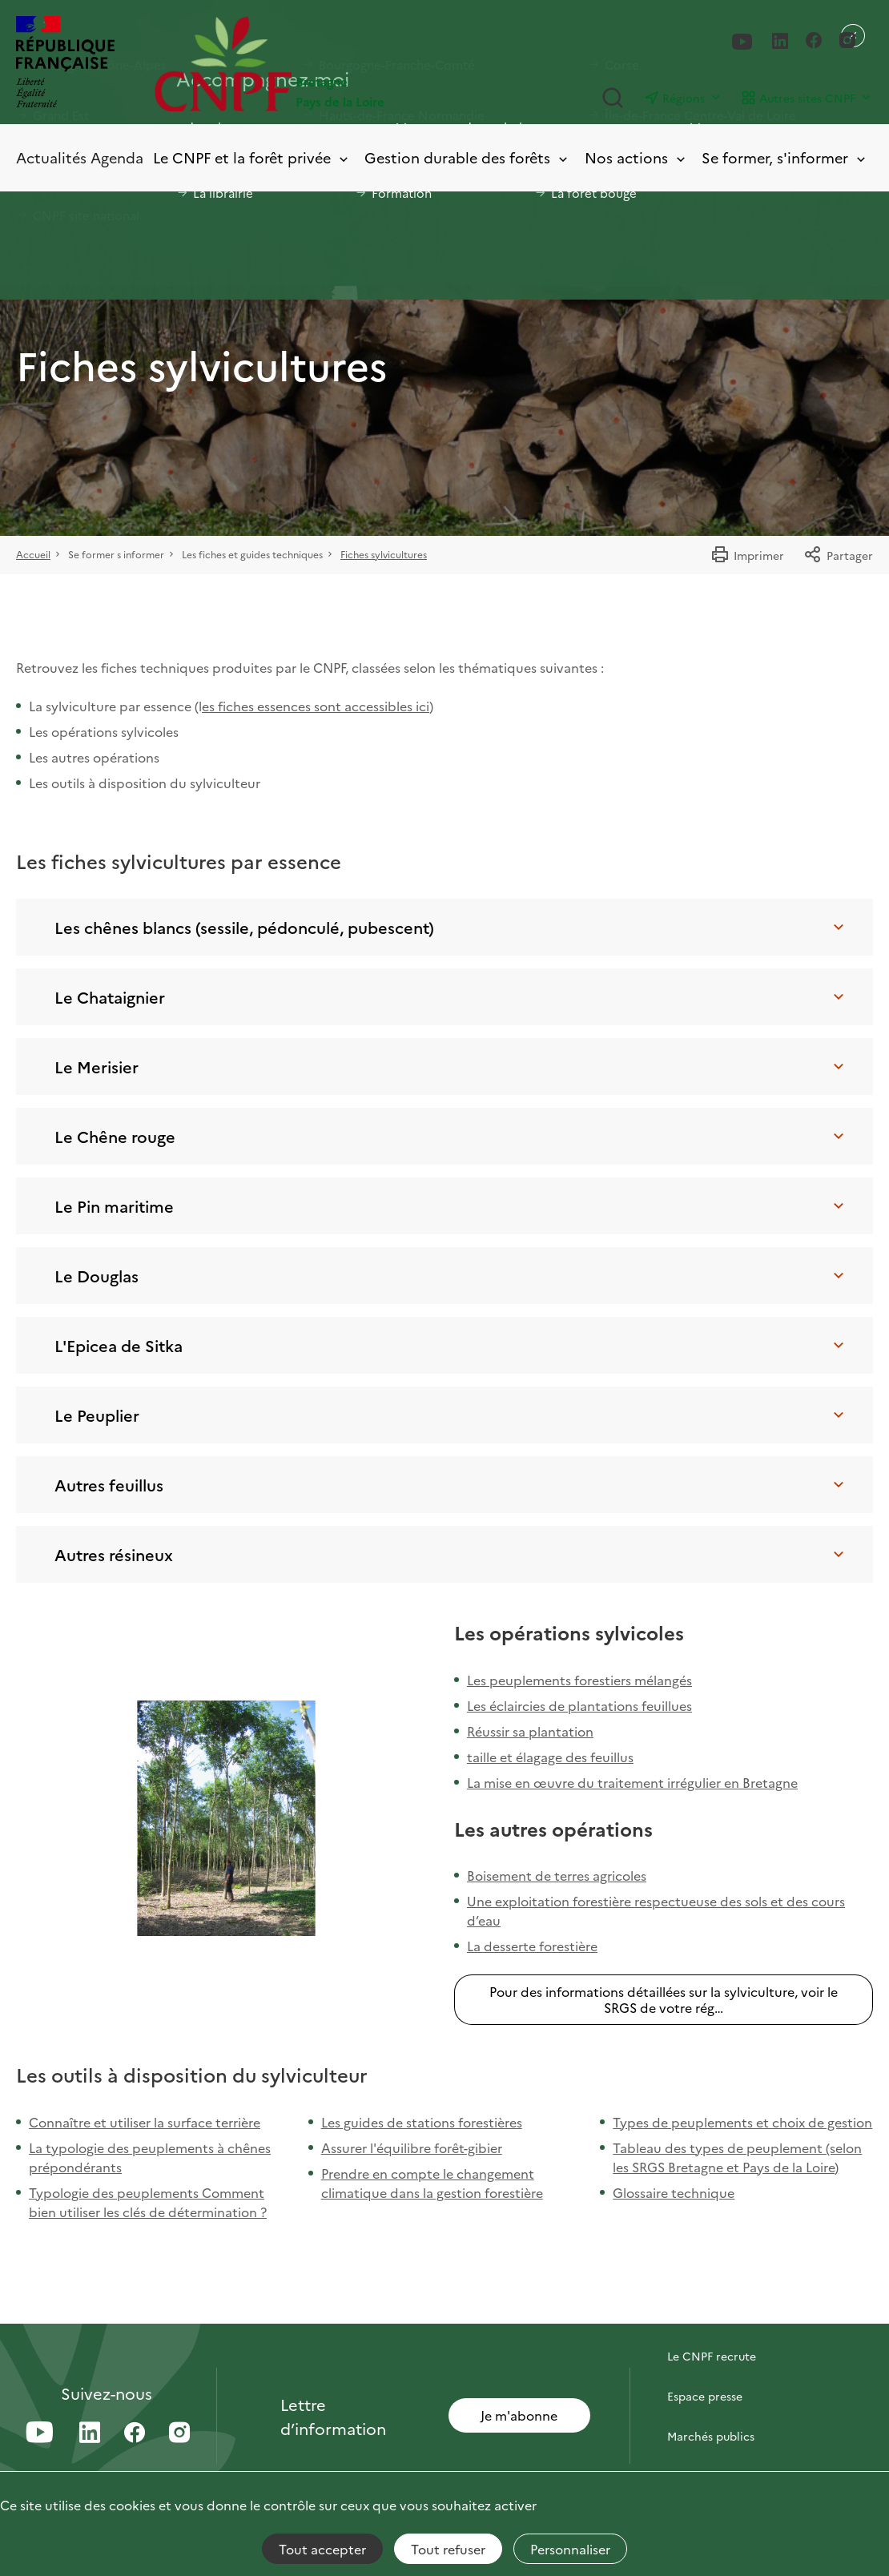  What do you see at coordinates (556, 1875) in the screenshot?
I see `Boisement de terres agricoles` at bounding box center [556, 1875].